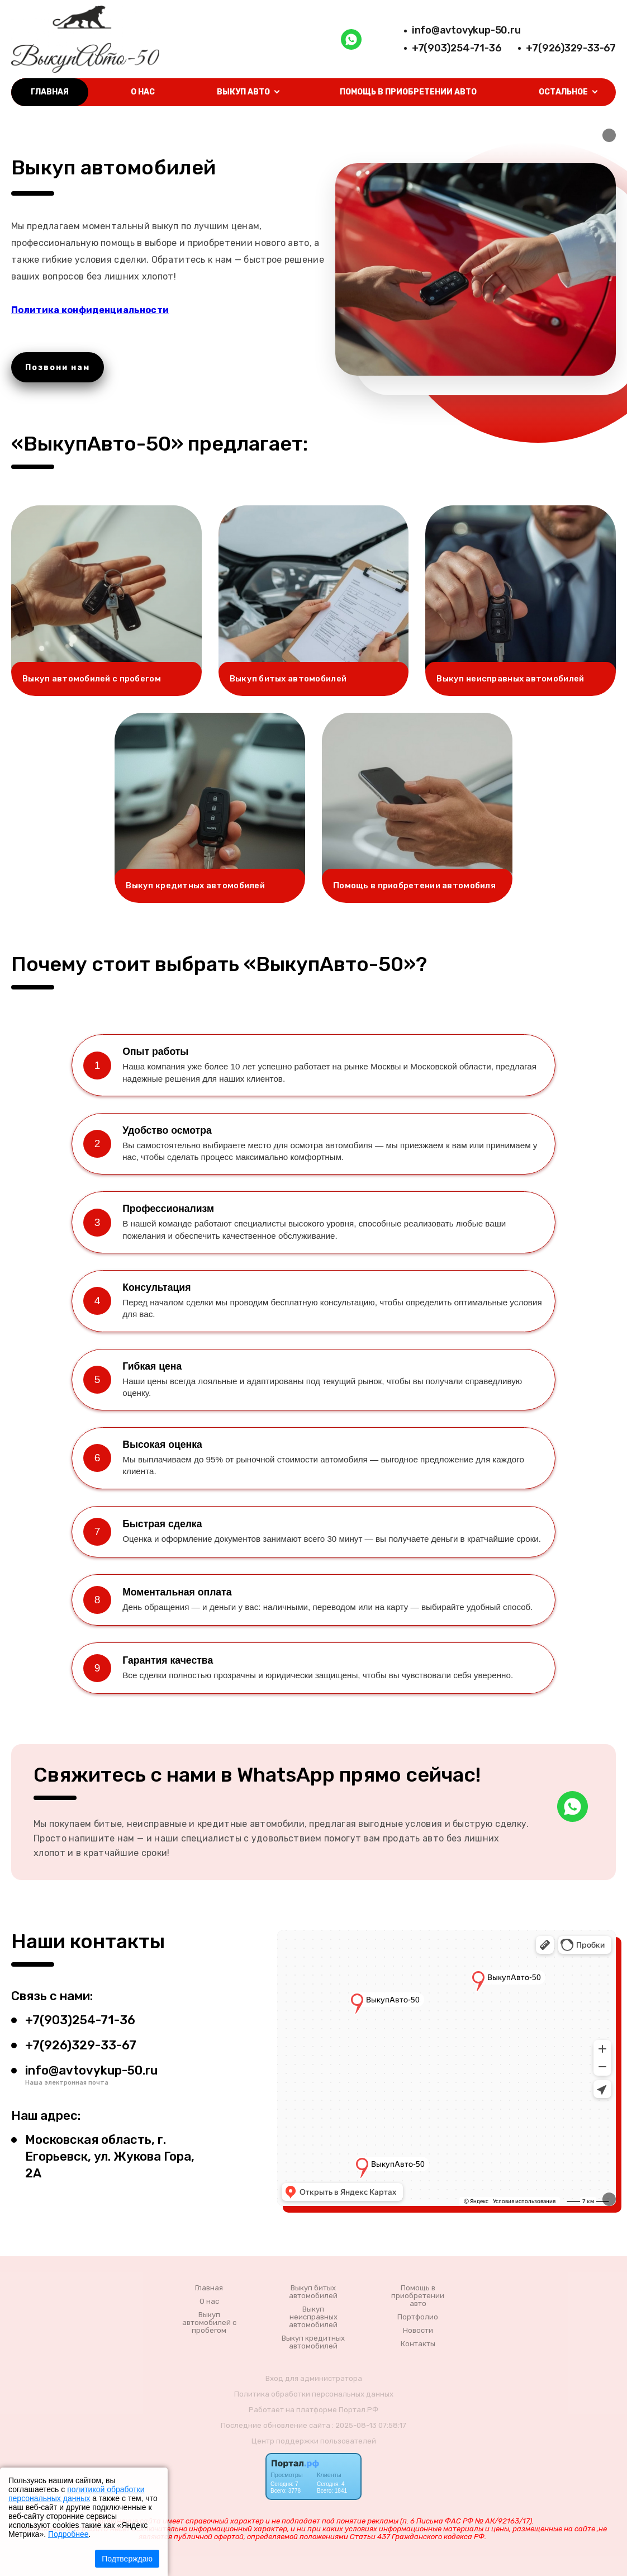  Describe the element at coordinates (466, 30) in the screenshot. I see `info@avtovykup-50.ru` at that location.